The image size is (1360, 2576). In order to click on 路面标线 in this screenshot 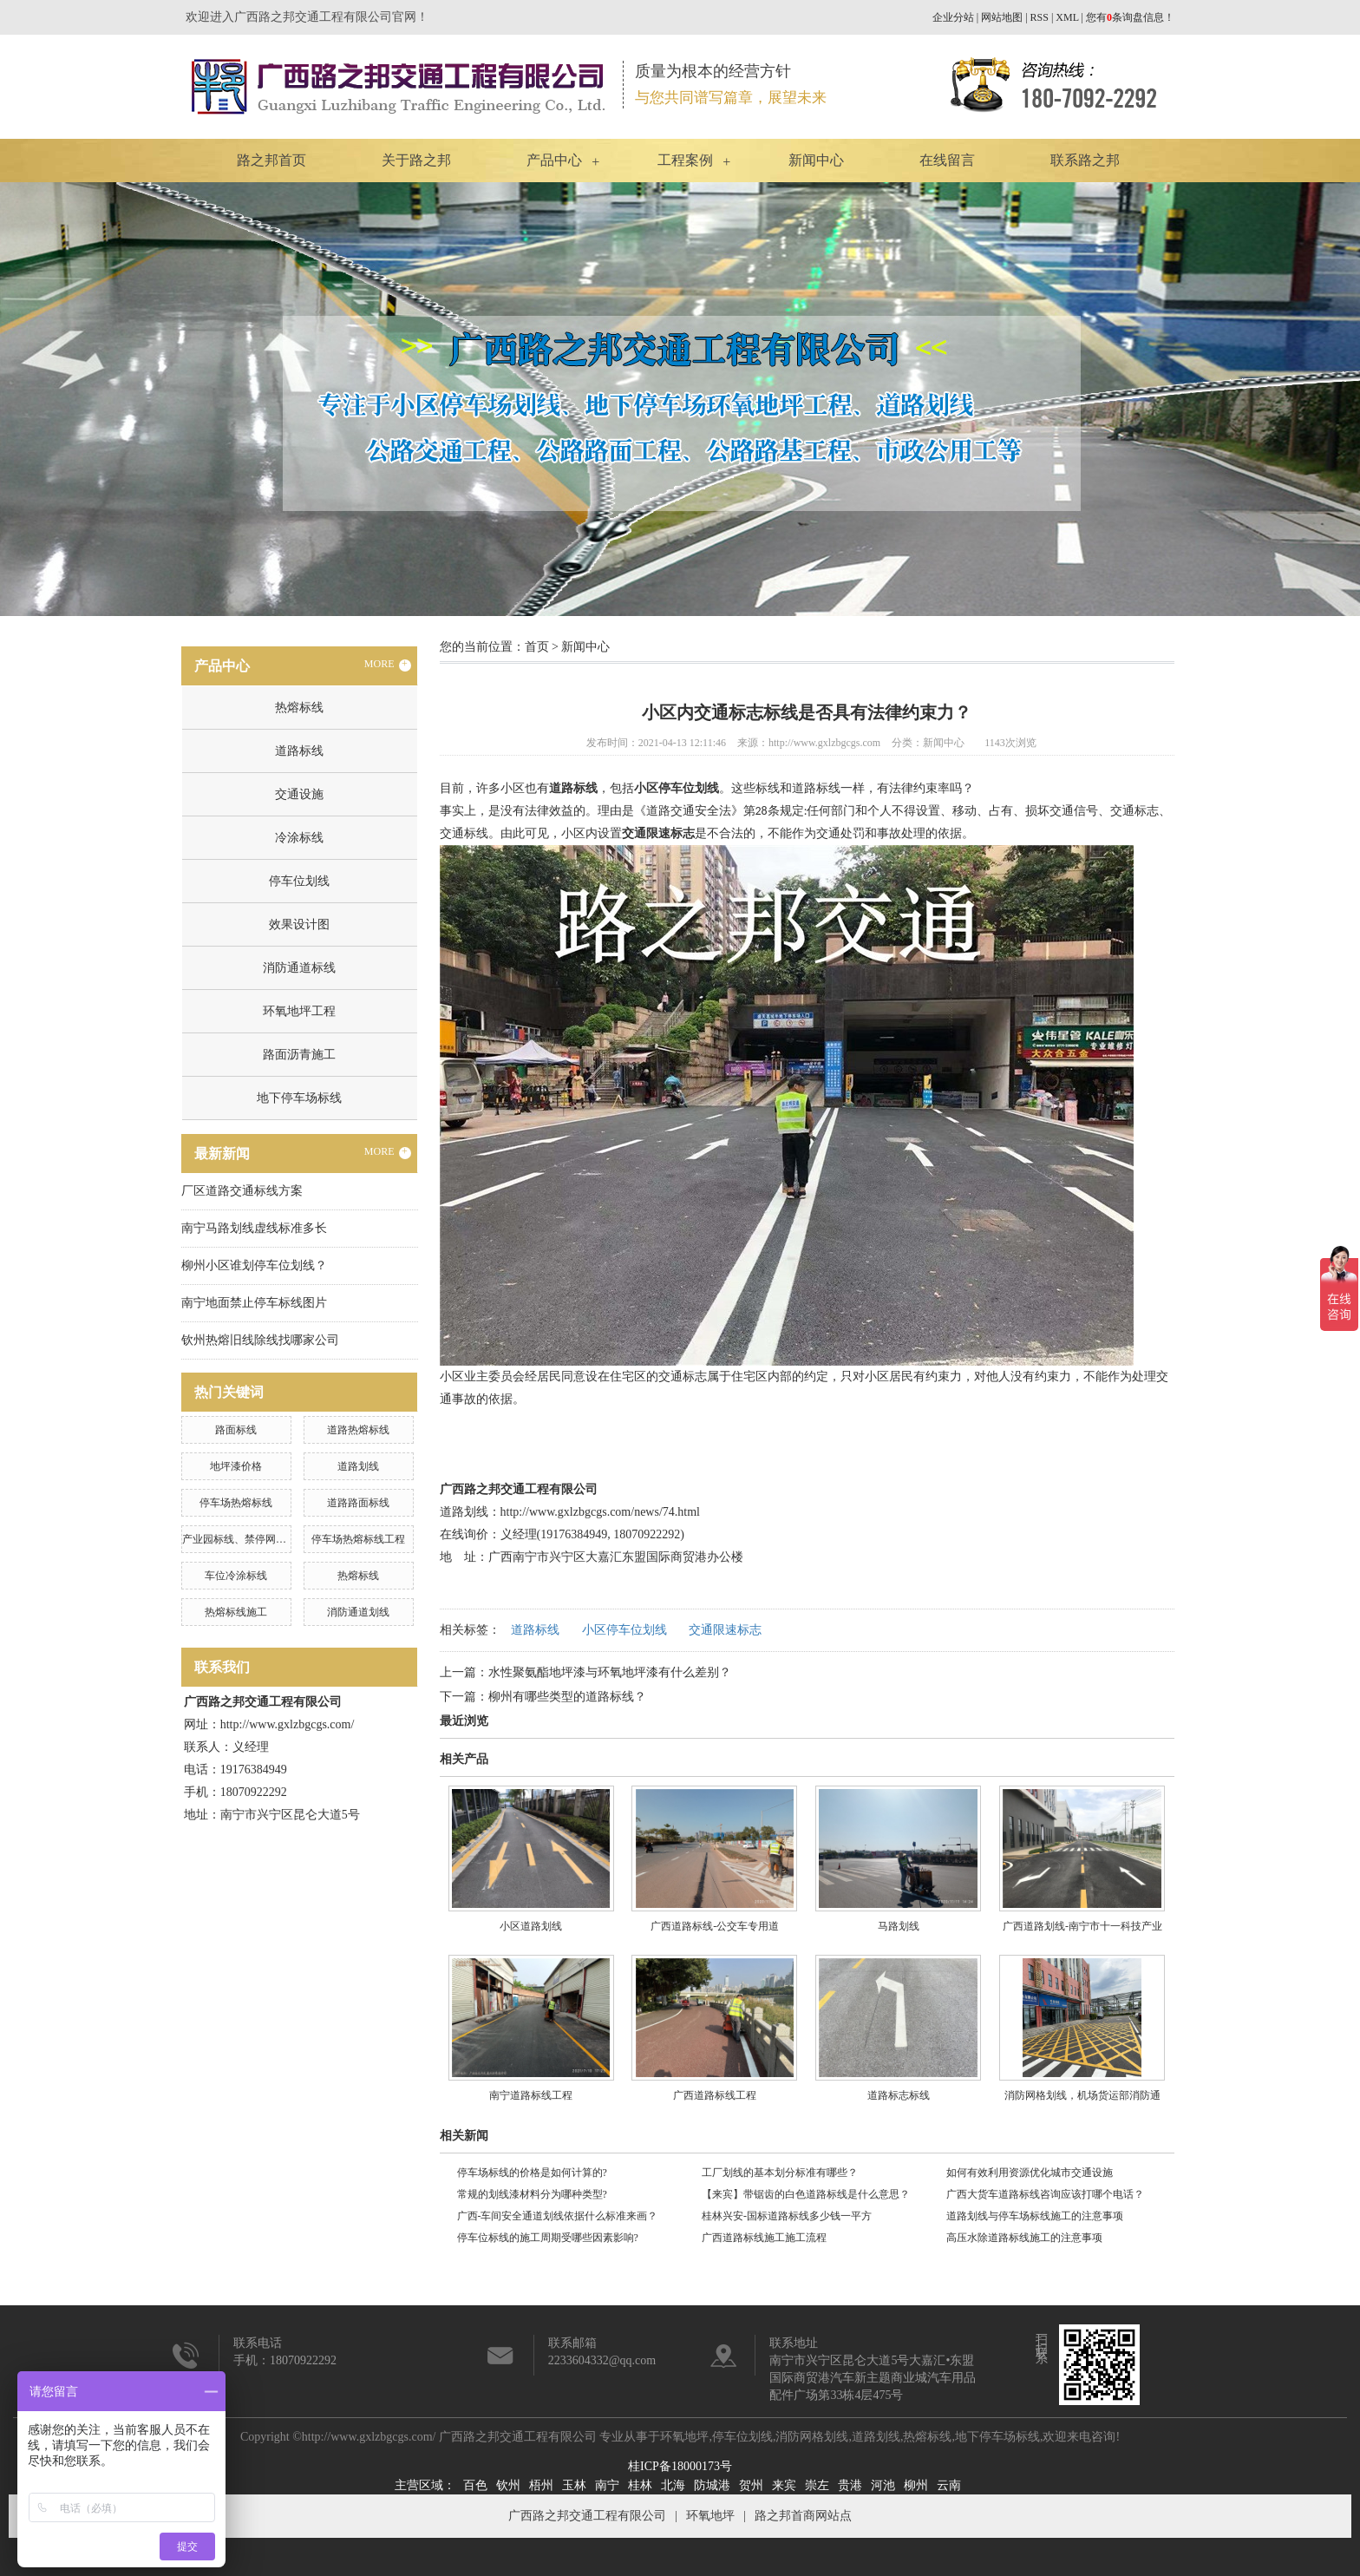, I will do `click(236, 1430)`.